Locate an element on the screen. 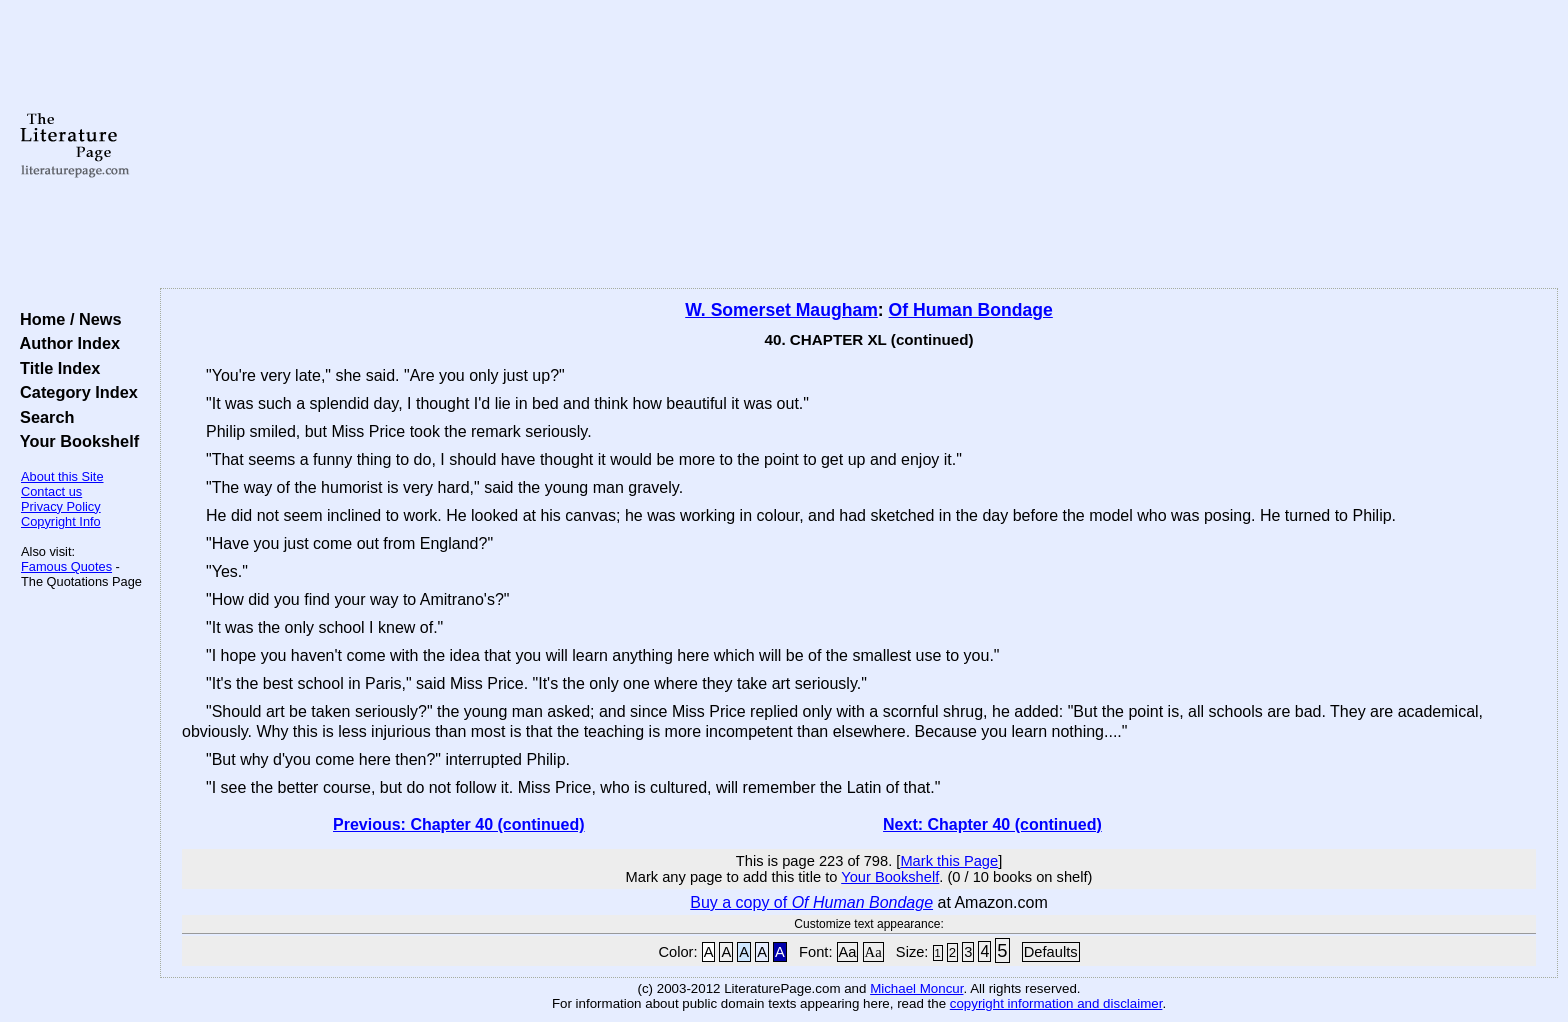  Home / News is located at coordinates (66, 319).